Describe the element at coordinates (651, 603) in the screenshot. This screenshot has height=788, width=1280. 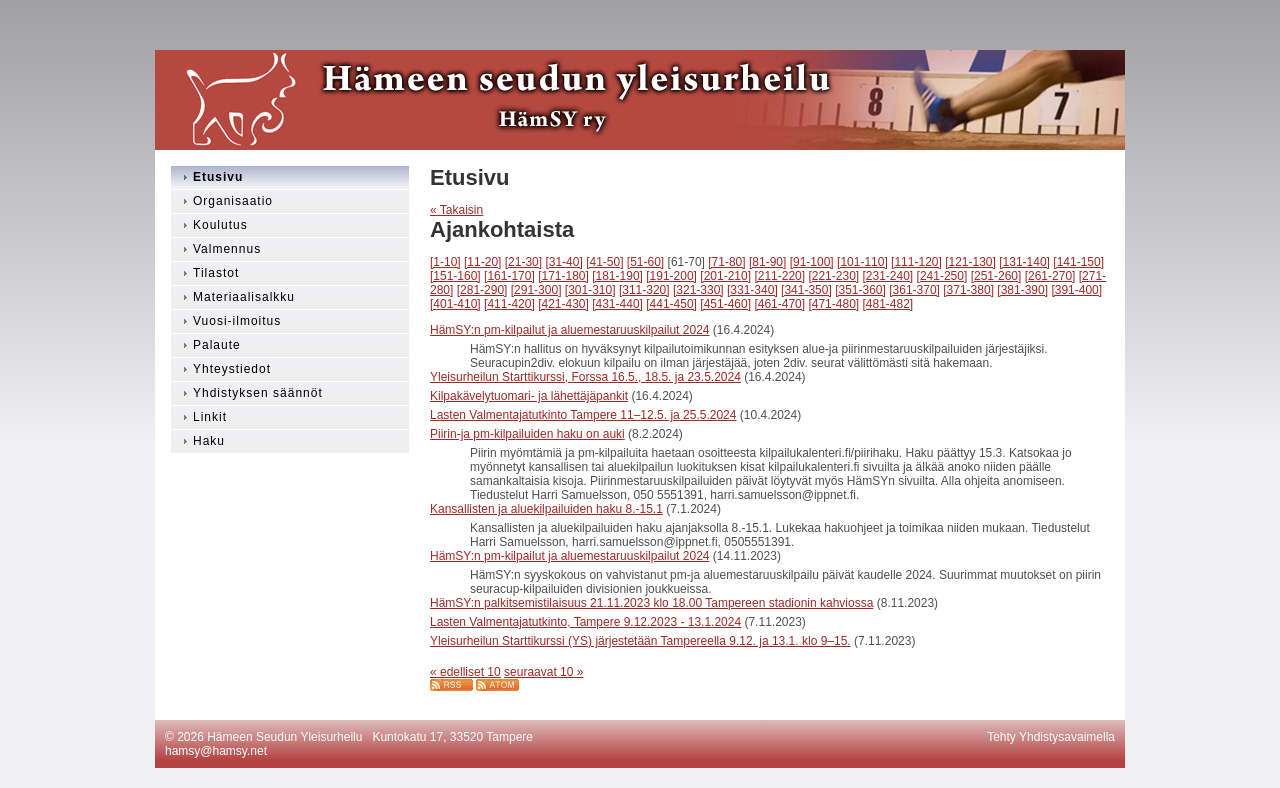
I see `HämSY:n palkitsemistilaisuus 21.11.2023 klo 18.00 Tampereen stadionin kahviossa` at that location.